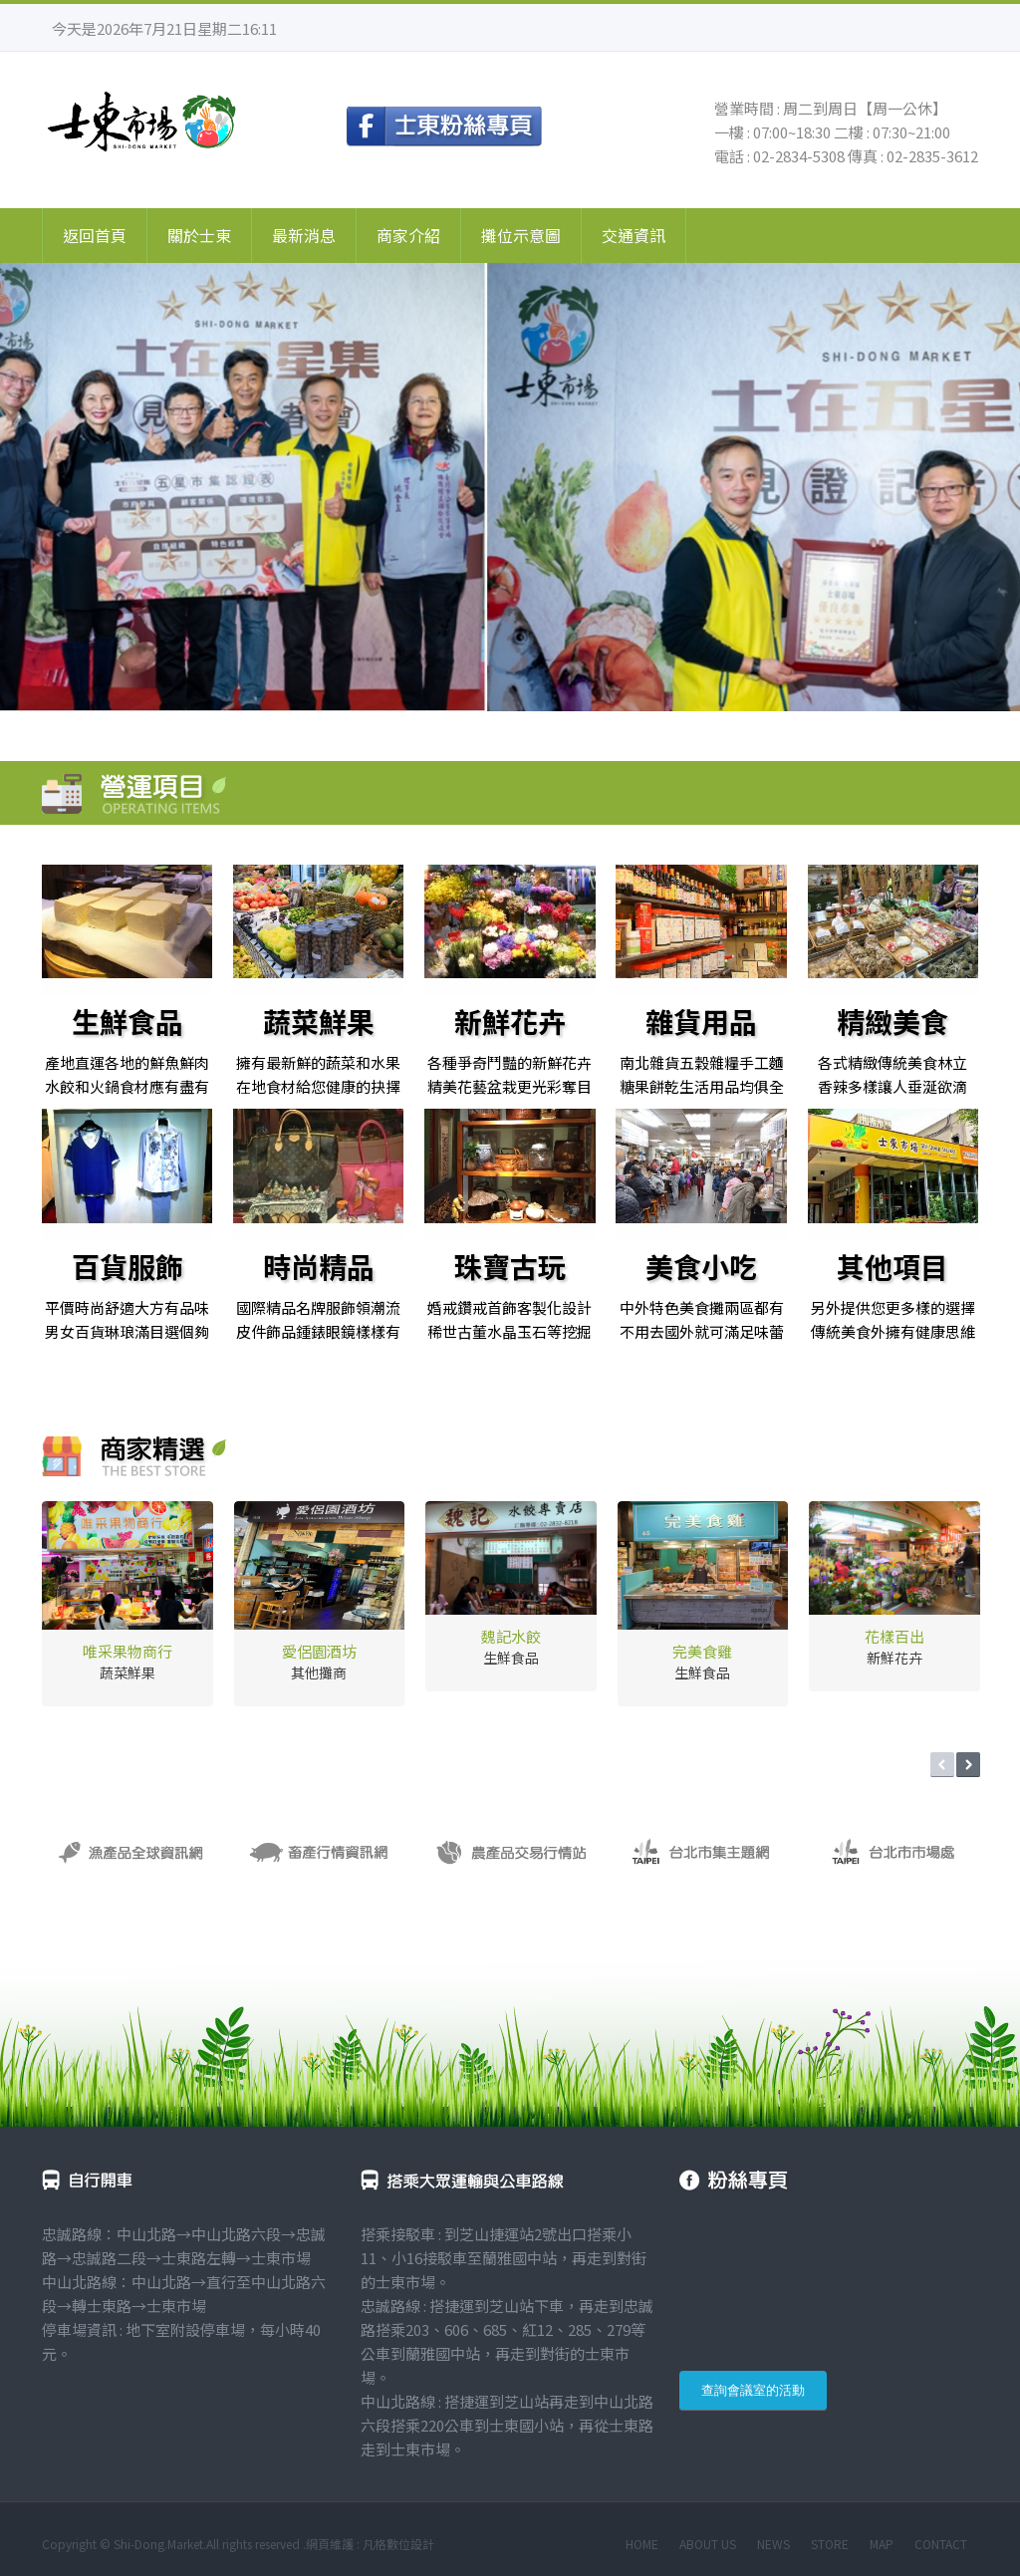 The width and height of the screenshot is (1020, 2576). What do you see at coordinates (753, 2390) in the screenshot?
I see `查詢會議室的活動` at bounding box center [753, 2390].